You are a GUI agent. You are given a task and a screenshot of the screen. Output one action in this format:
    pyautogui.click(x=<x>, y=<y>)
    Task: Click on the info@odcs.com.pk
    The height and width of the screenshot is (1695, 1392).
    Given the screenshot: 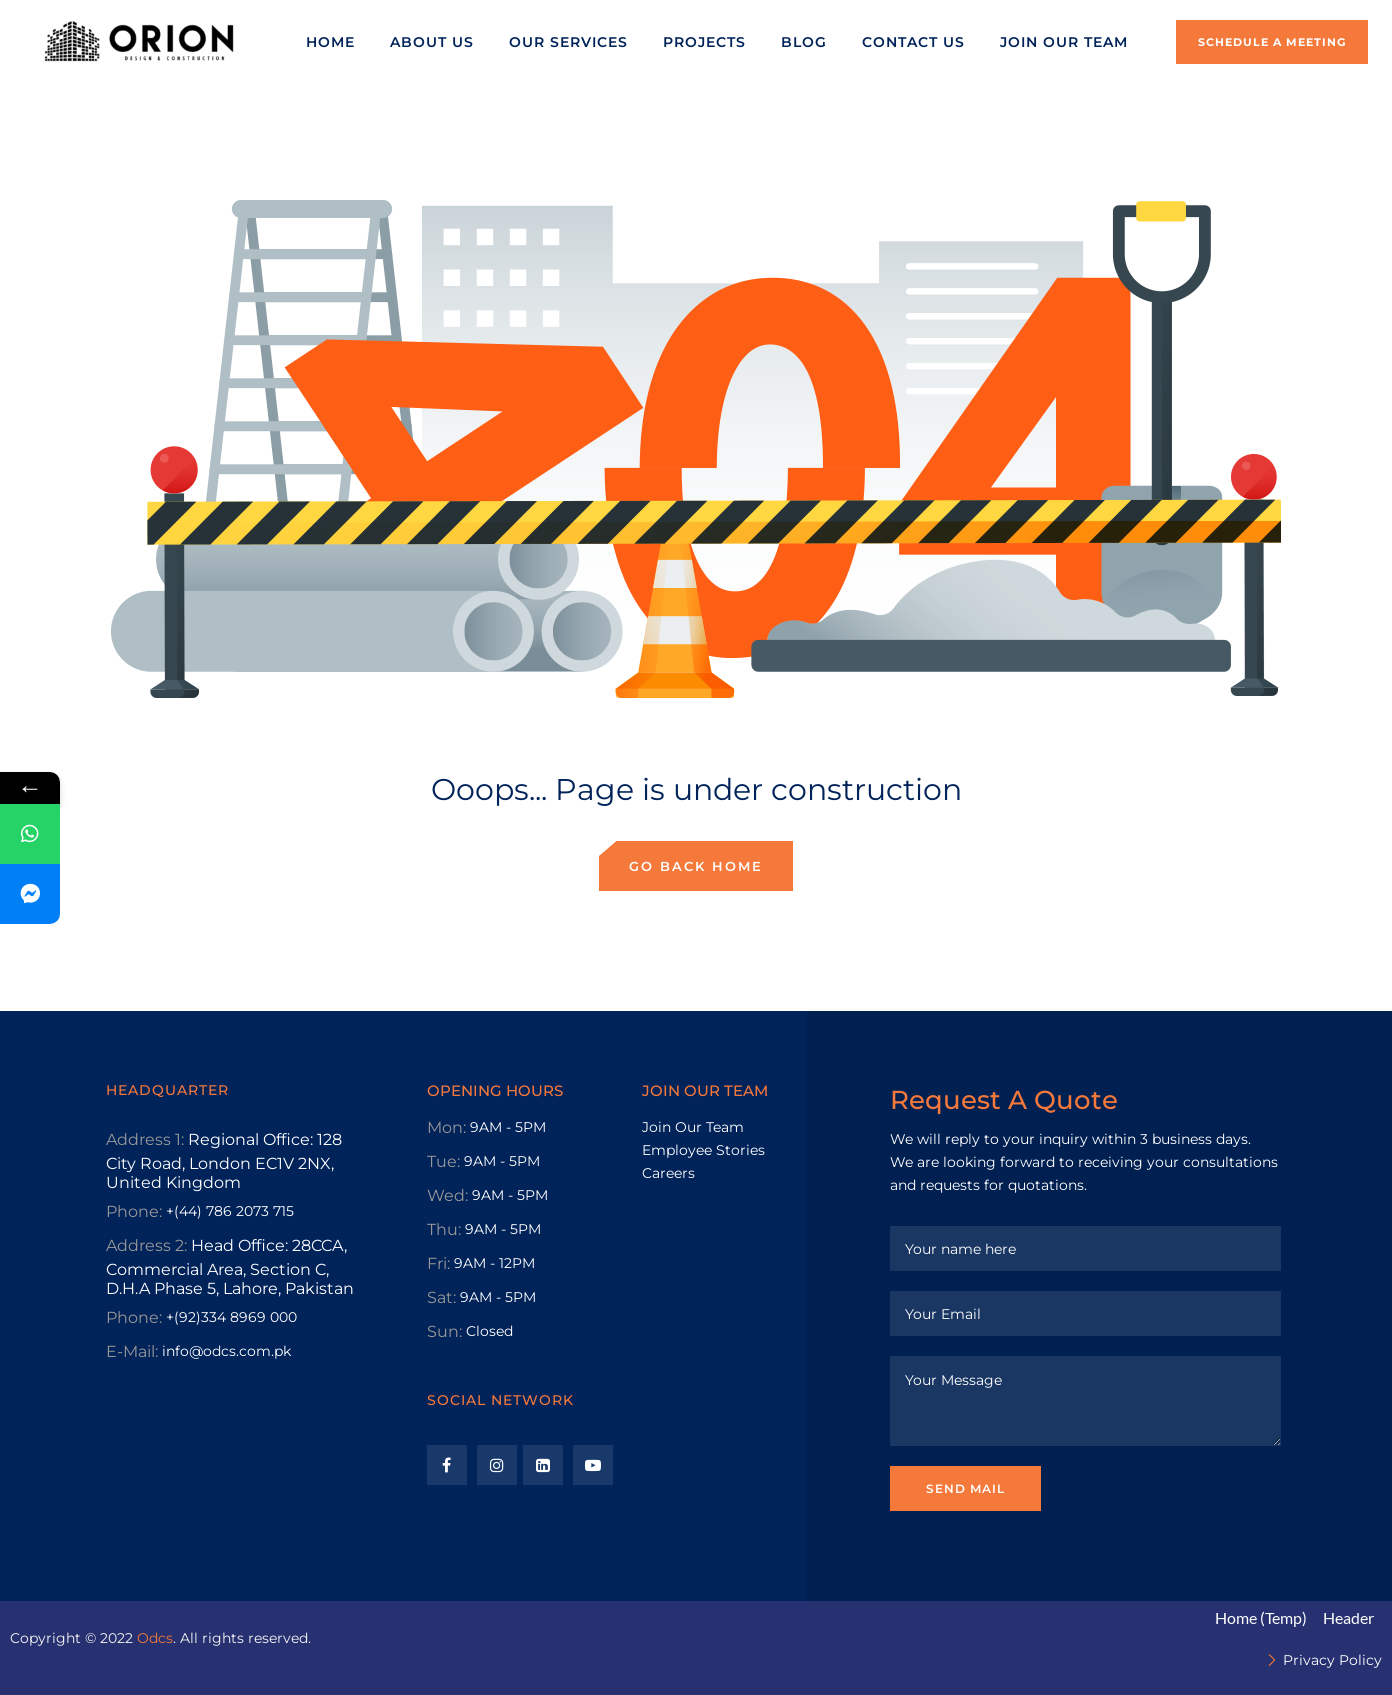 What is the action you would take?
    pyautogui.click(x=226, y=1351)
    